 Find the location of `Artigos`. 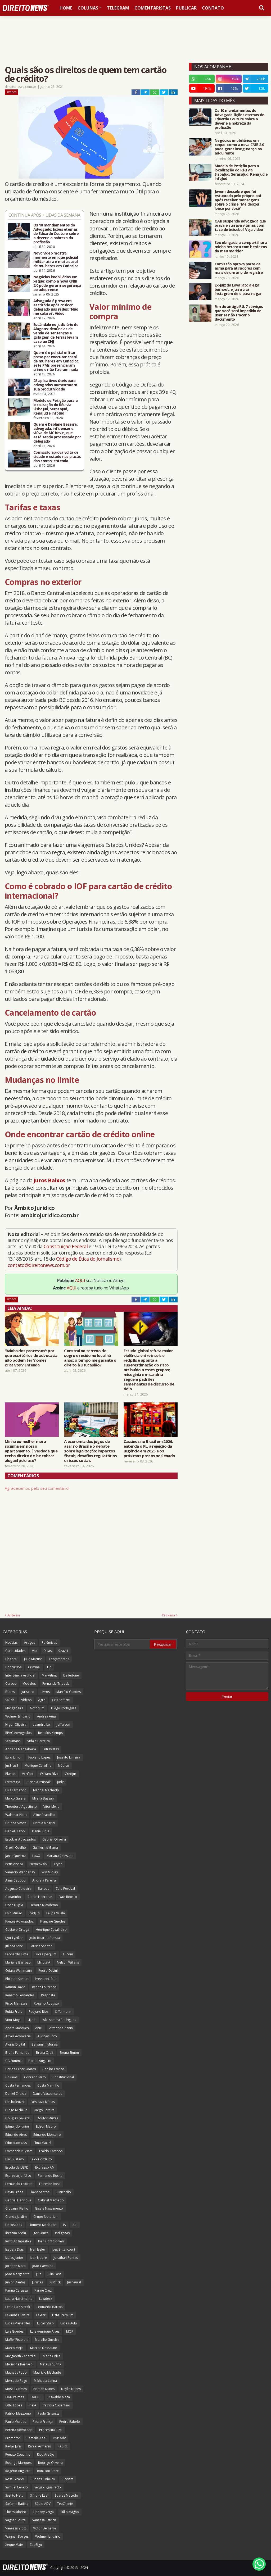

Artigos is located at coordinates (11, 92).